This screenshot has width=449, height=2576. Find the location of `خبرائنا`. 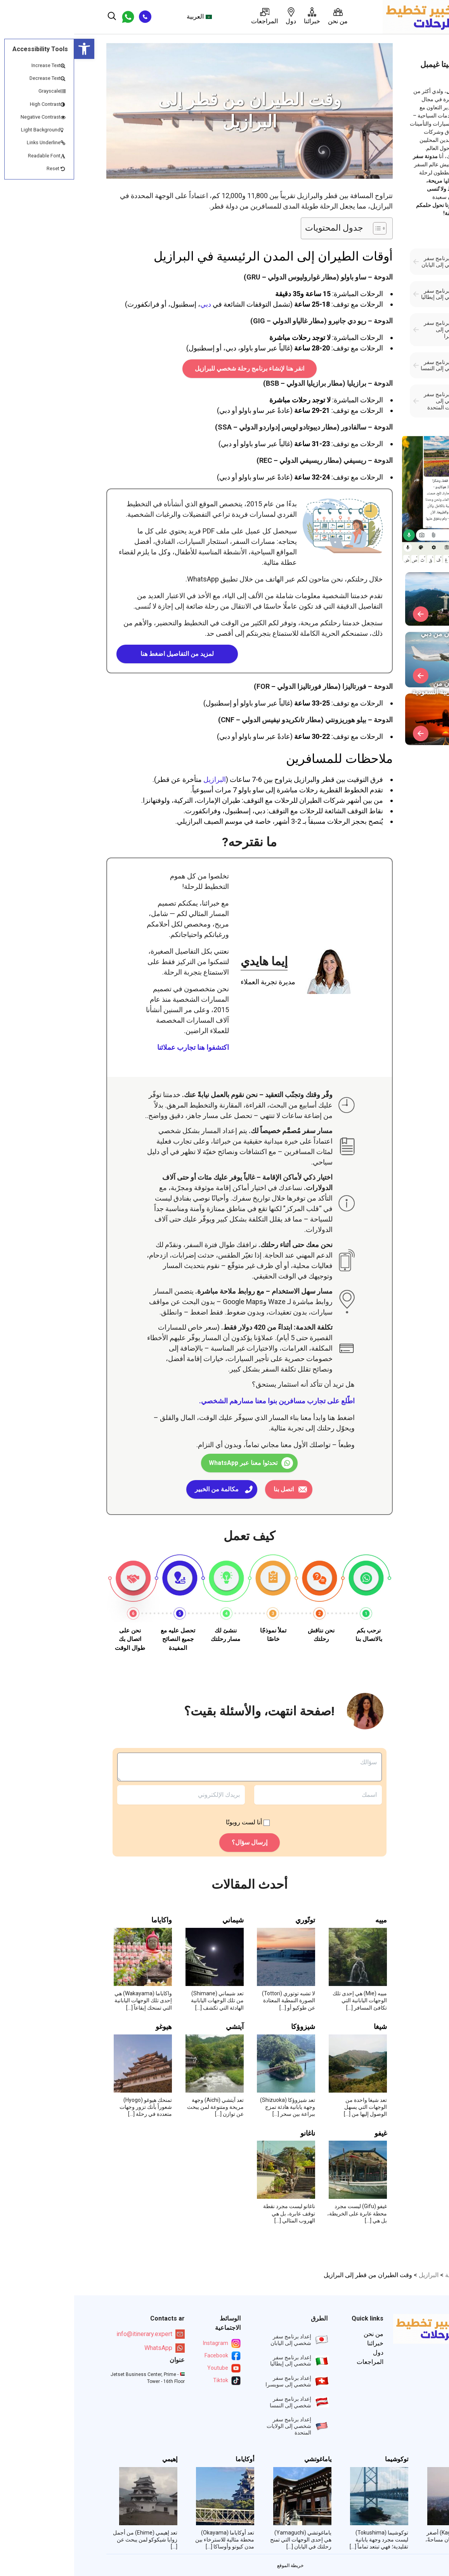

خبرائنا is located at coordinates (238, 16).